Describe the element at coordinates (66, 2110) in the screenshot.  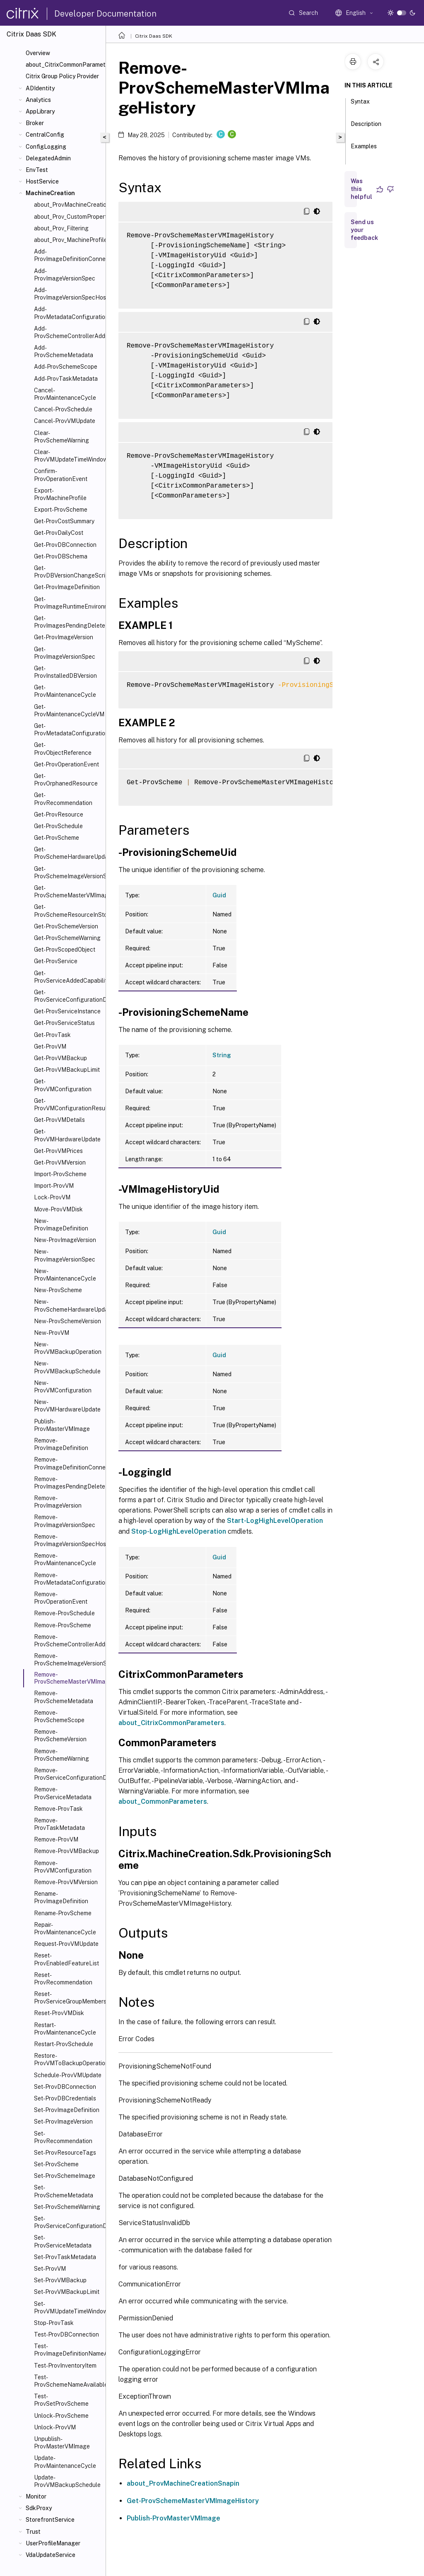
I see `Set-ProvImageDefinition` at that location.